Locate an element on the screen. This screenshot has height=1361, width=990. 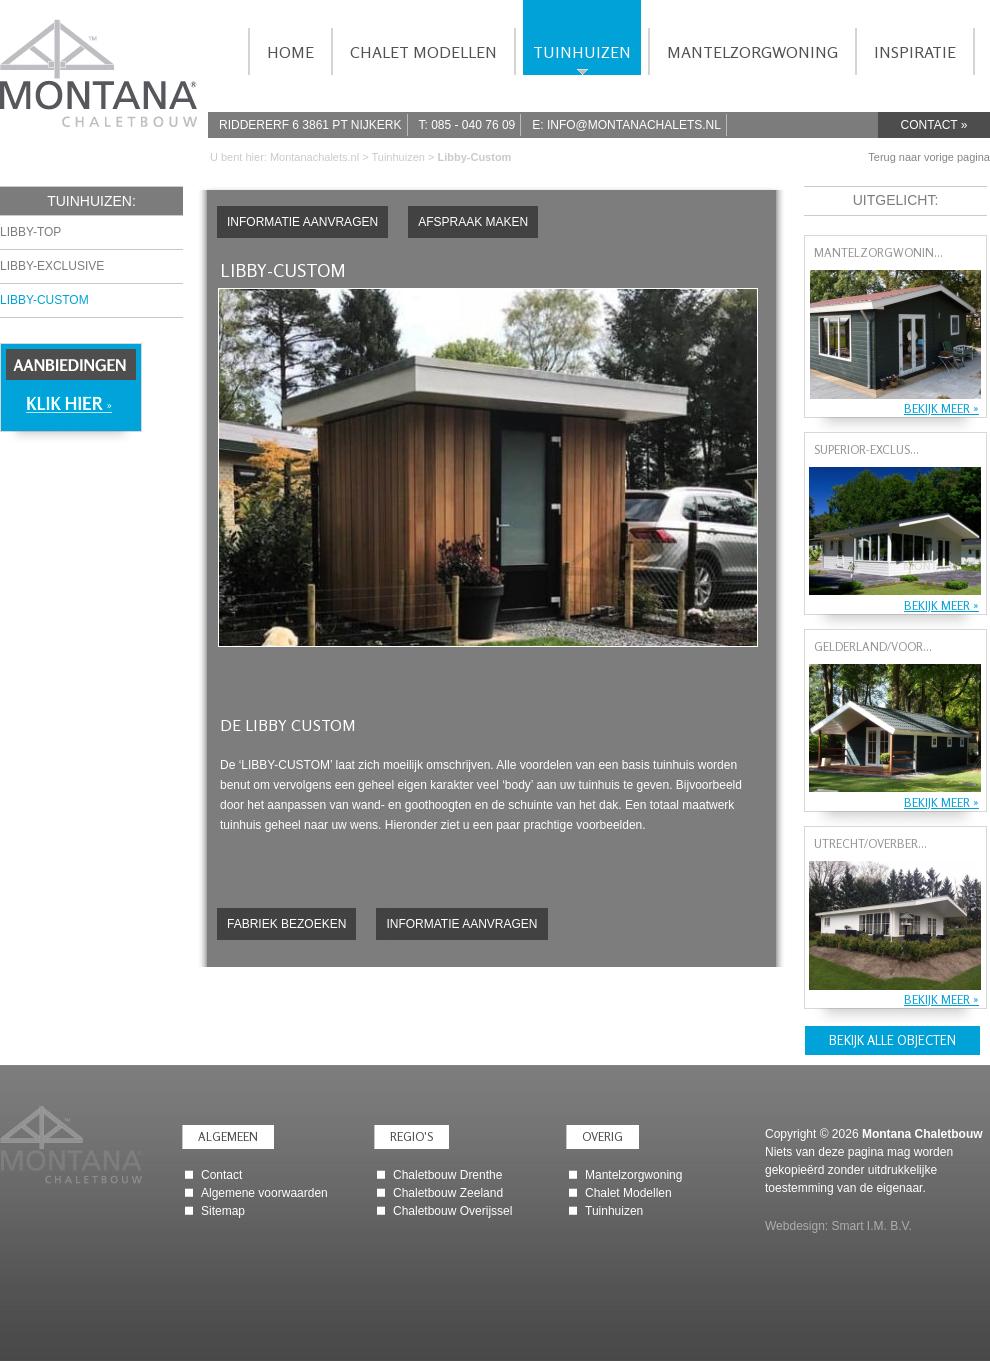
Sitemap is located at coordinates (223, 1211).